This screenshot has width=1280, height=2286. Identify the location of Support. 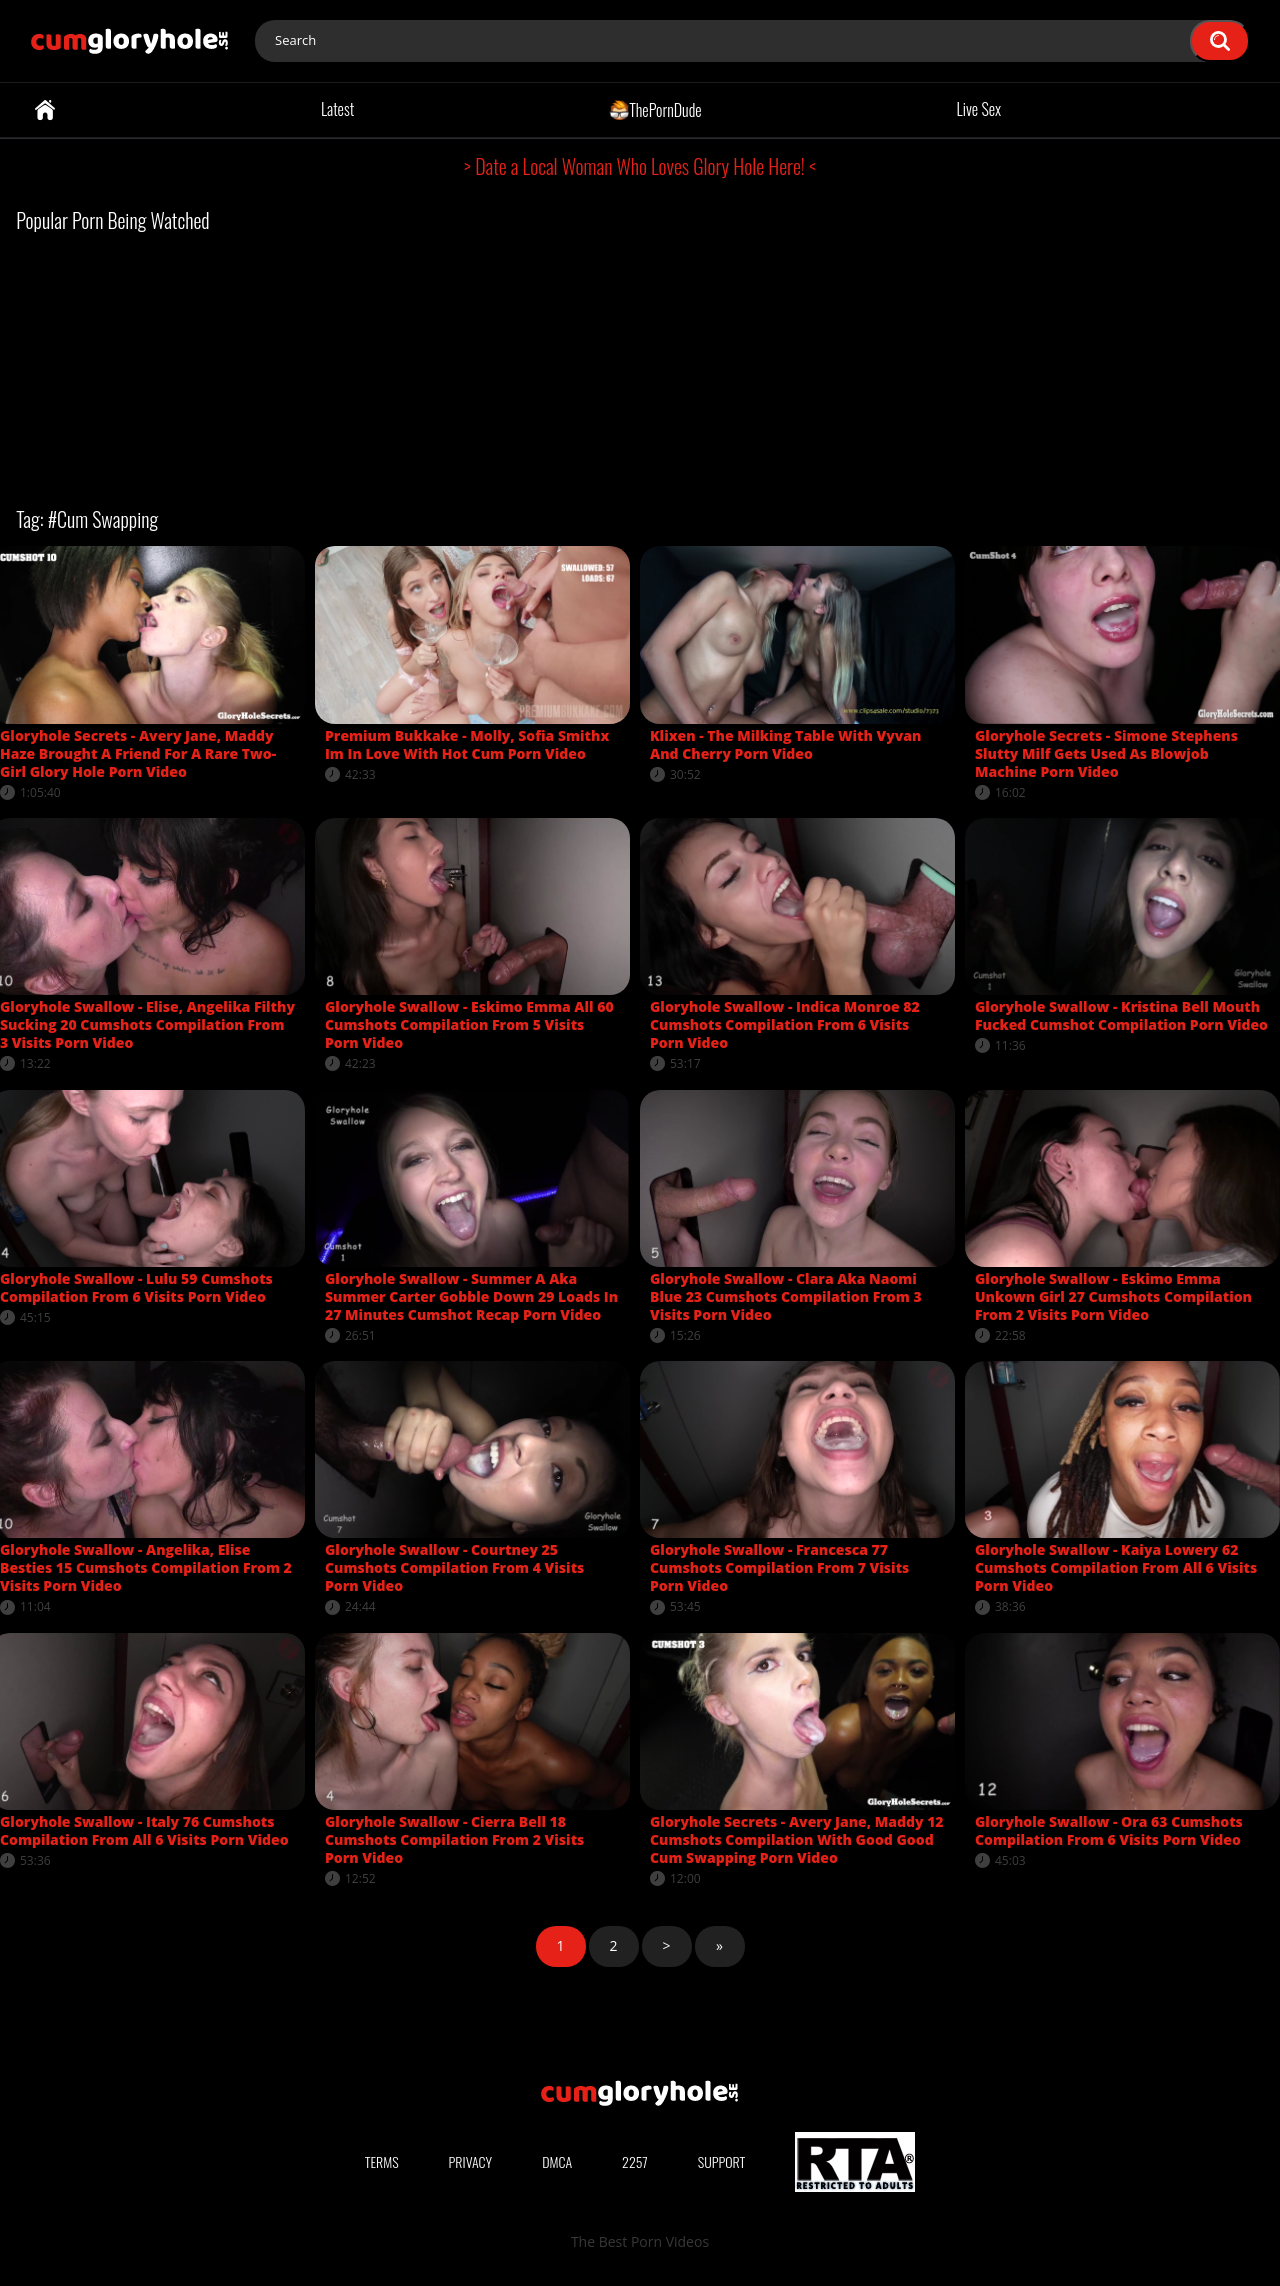
(722, 2161).